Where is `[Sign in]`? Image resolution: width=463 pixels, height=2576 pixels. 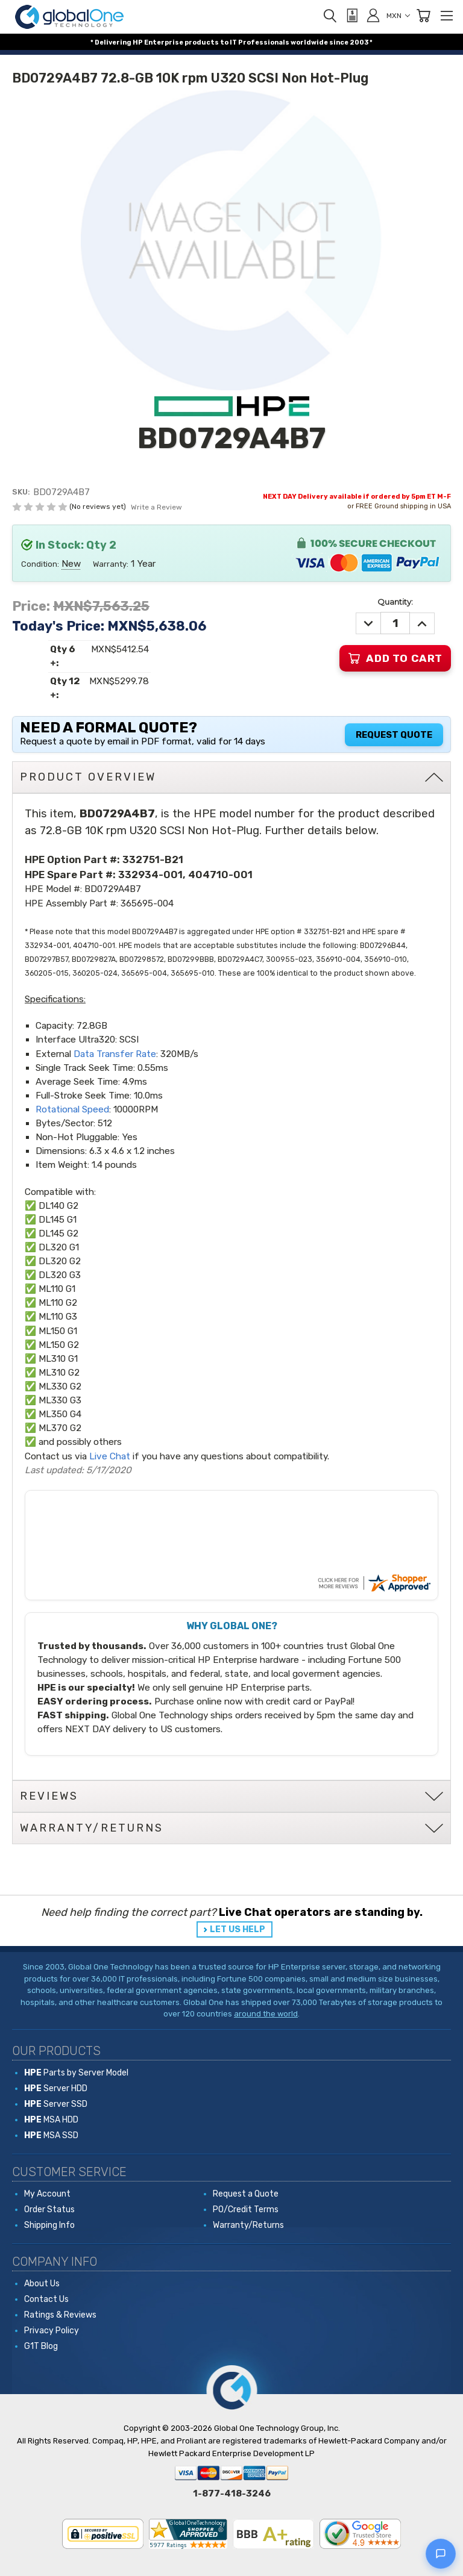 [Sign in] is located at coordinates (373, 15).